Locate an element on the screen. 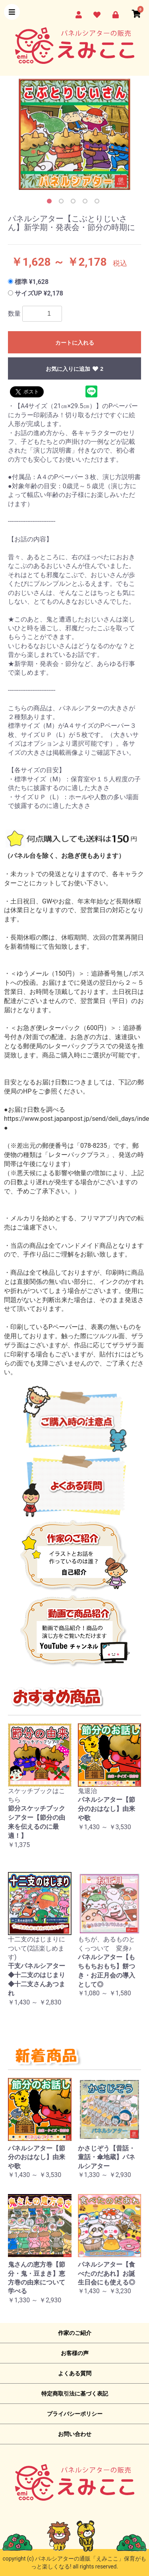 This screenshot has width=149, height=2576. 特定商取引法に基づく表記 is located at coordinates (74, 2393).